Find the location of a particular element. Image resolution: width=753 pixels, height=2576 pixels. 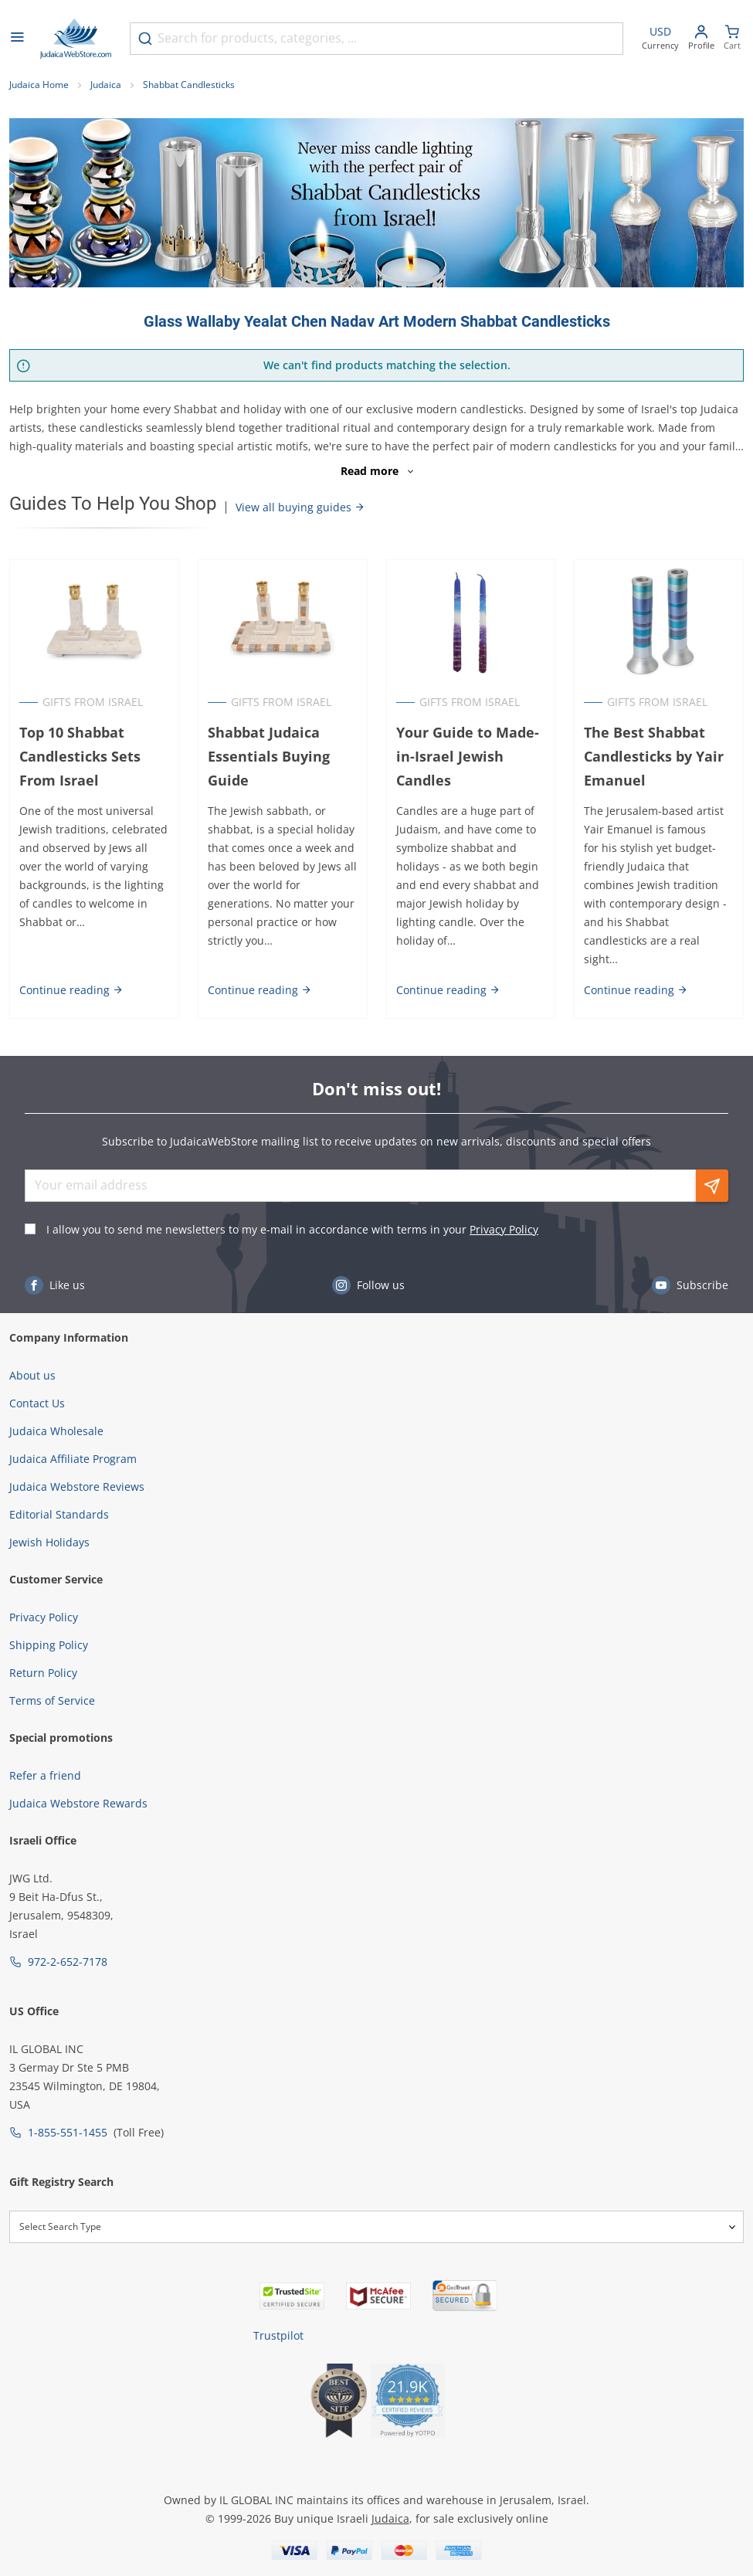

Terms of Service is located at coordinates (52, 1700).